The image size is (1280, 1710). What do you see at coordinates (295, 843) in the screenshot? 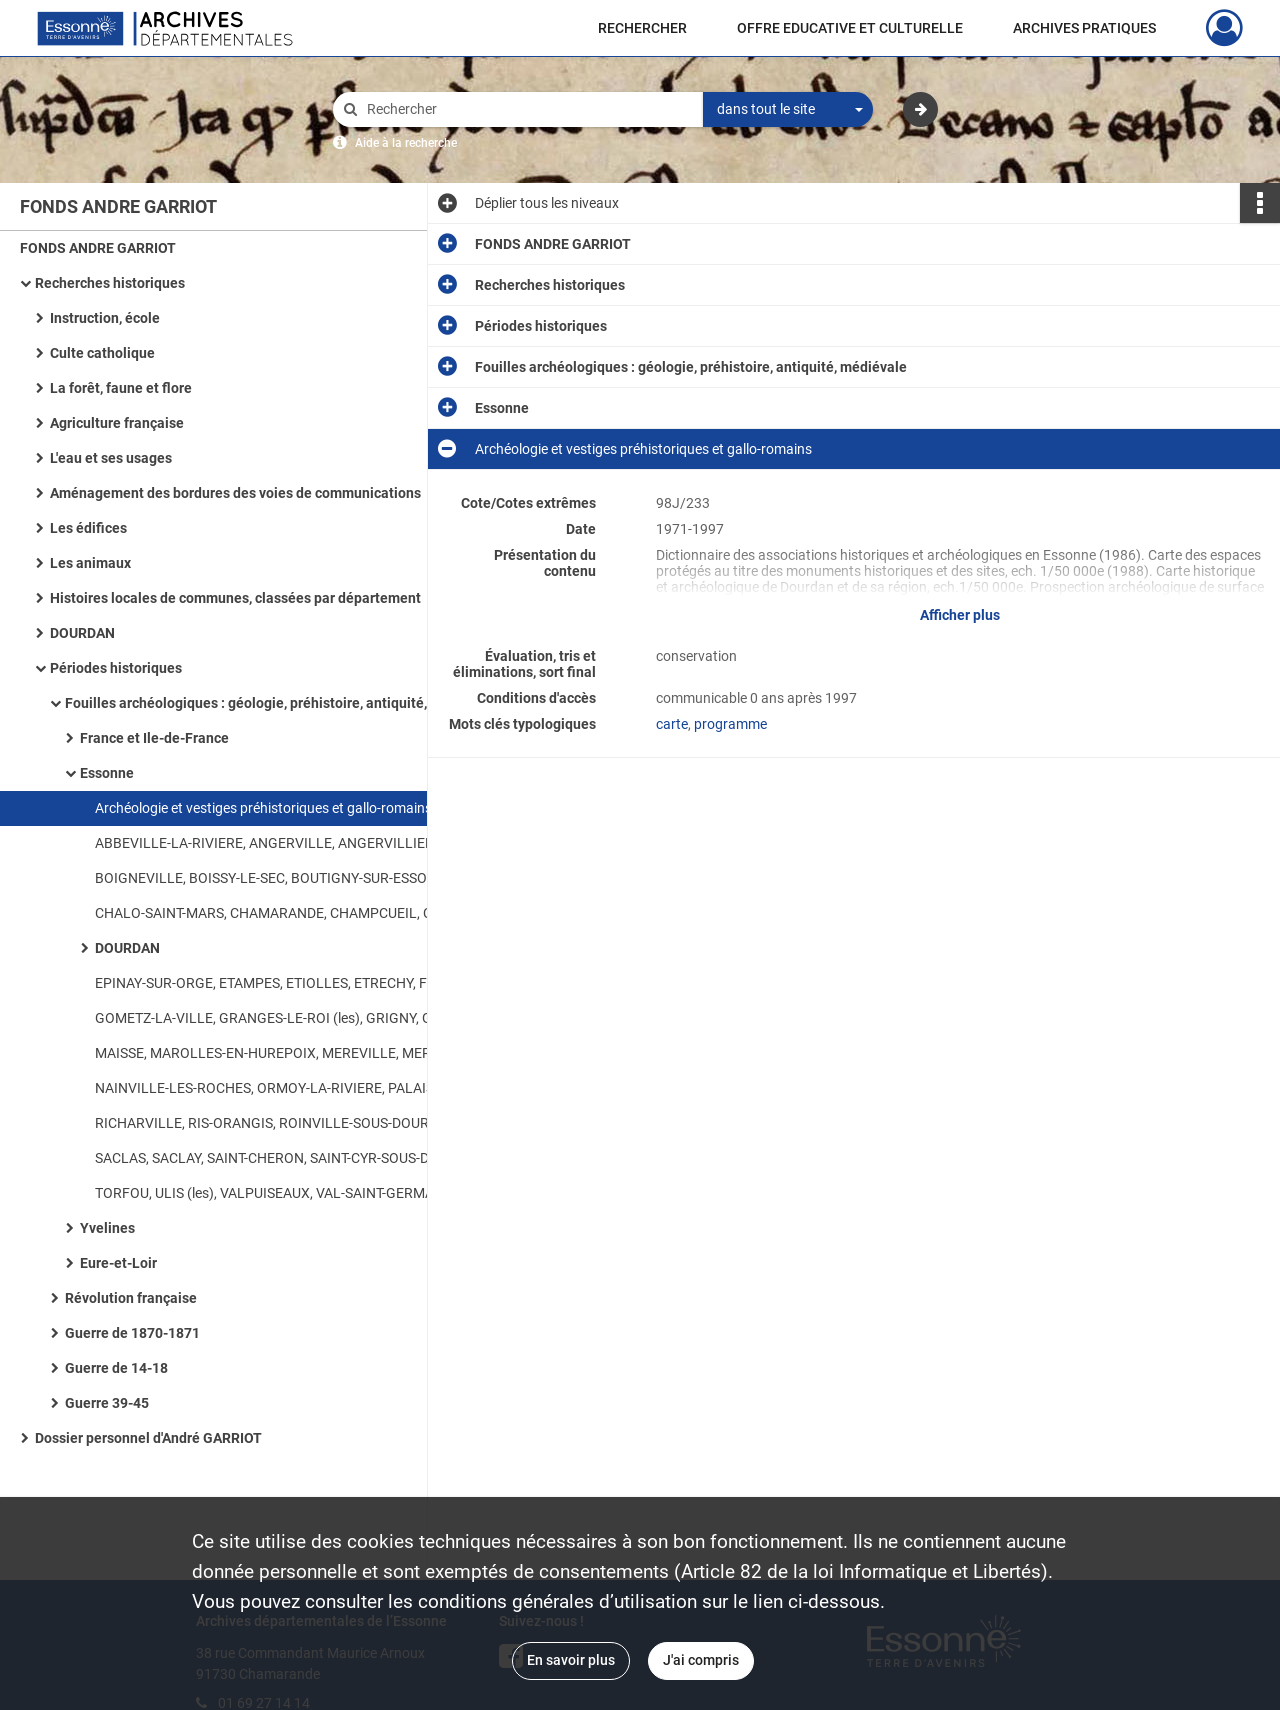
I see `ABBEVILLE-LA-RIVIERE, ANGERVILLE, ANGERVILLIERS, ARPAJON, AUTHON-LA-PLAINE, AUVERS-SAINT-GEORGES` at bounding box center [295, 843].